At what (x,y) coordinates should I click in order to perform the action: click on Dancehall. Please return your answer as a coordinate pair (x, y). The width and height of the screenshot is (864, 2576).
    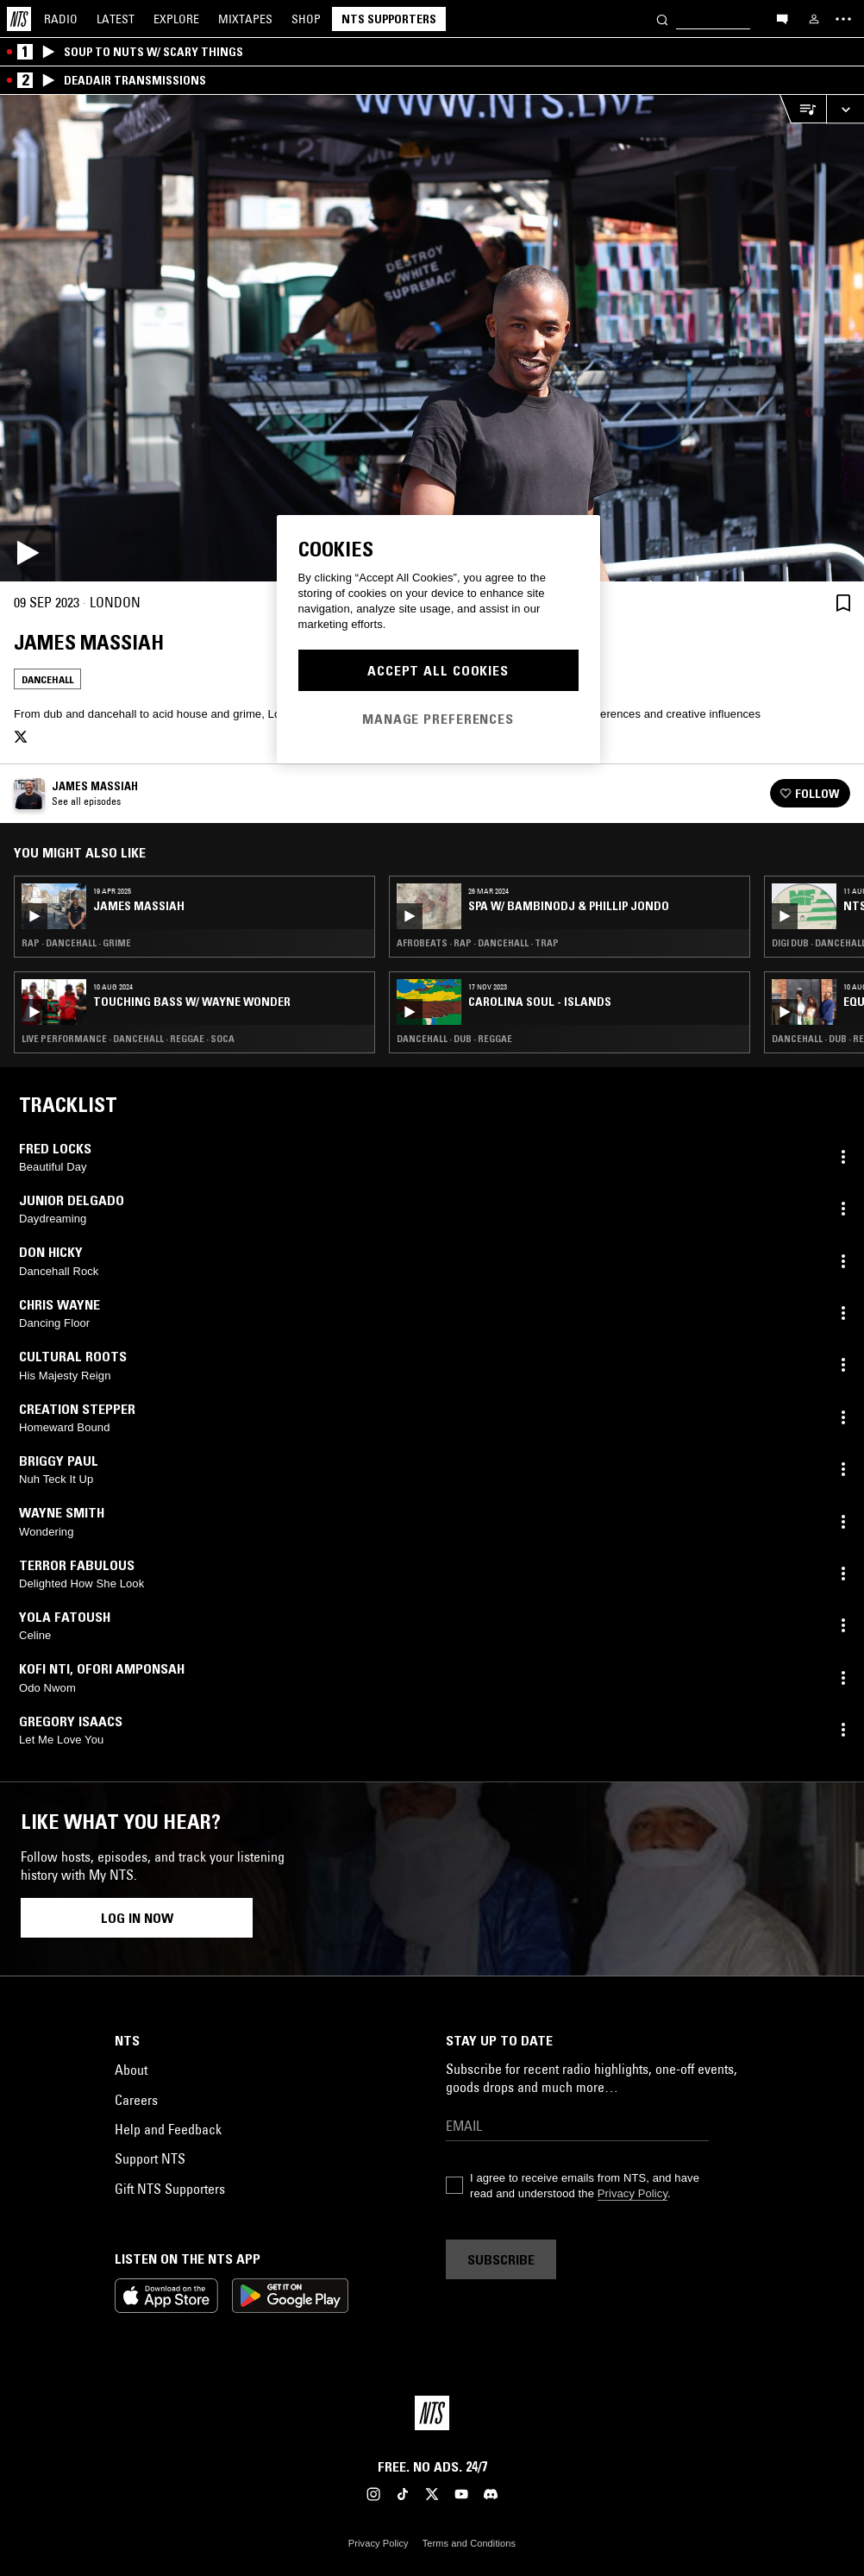
    Looking at the image, I should click on (47, 679).